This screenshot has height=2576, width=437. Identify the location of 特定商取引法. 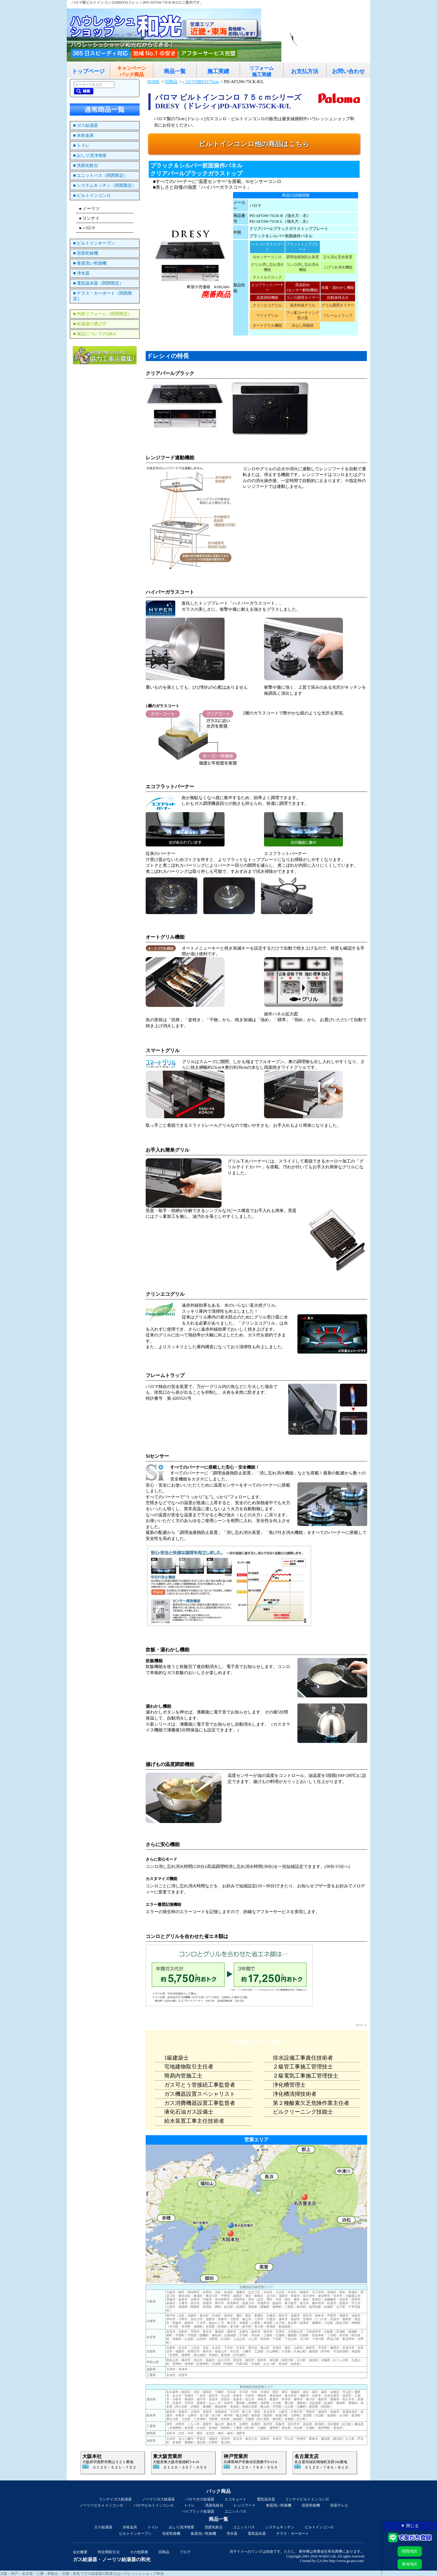
(109, 2552).